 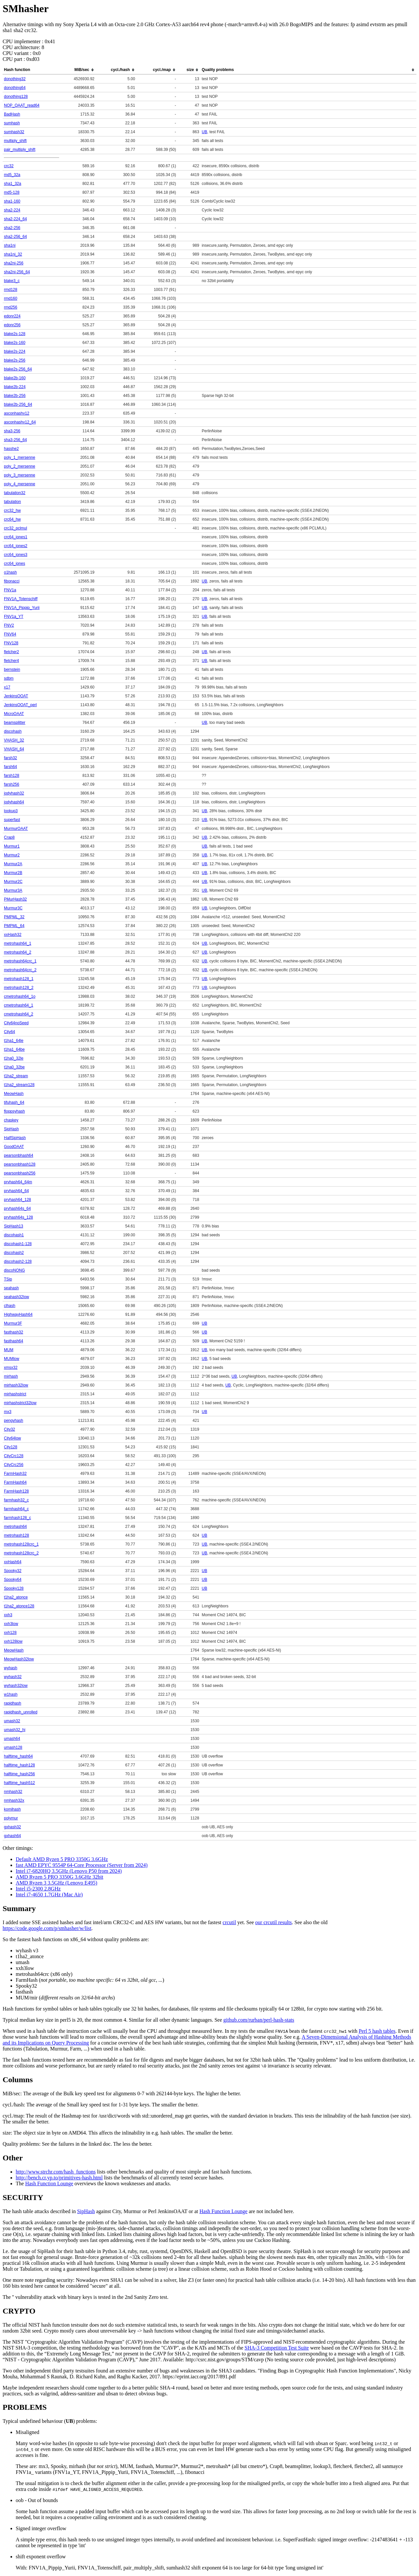 I want to click on halftime_hash256, so click(x=19, y=1774).